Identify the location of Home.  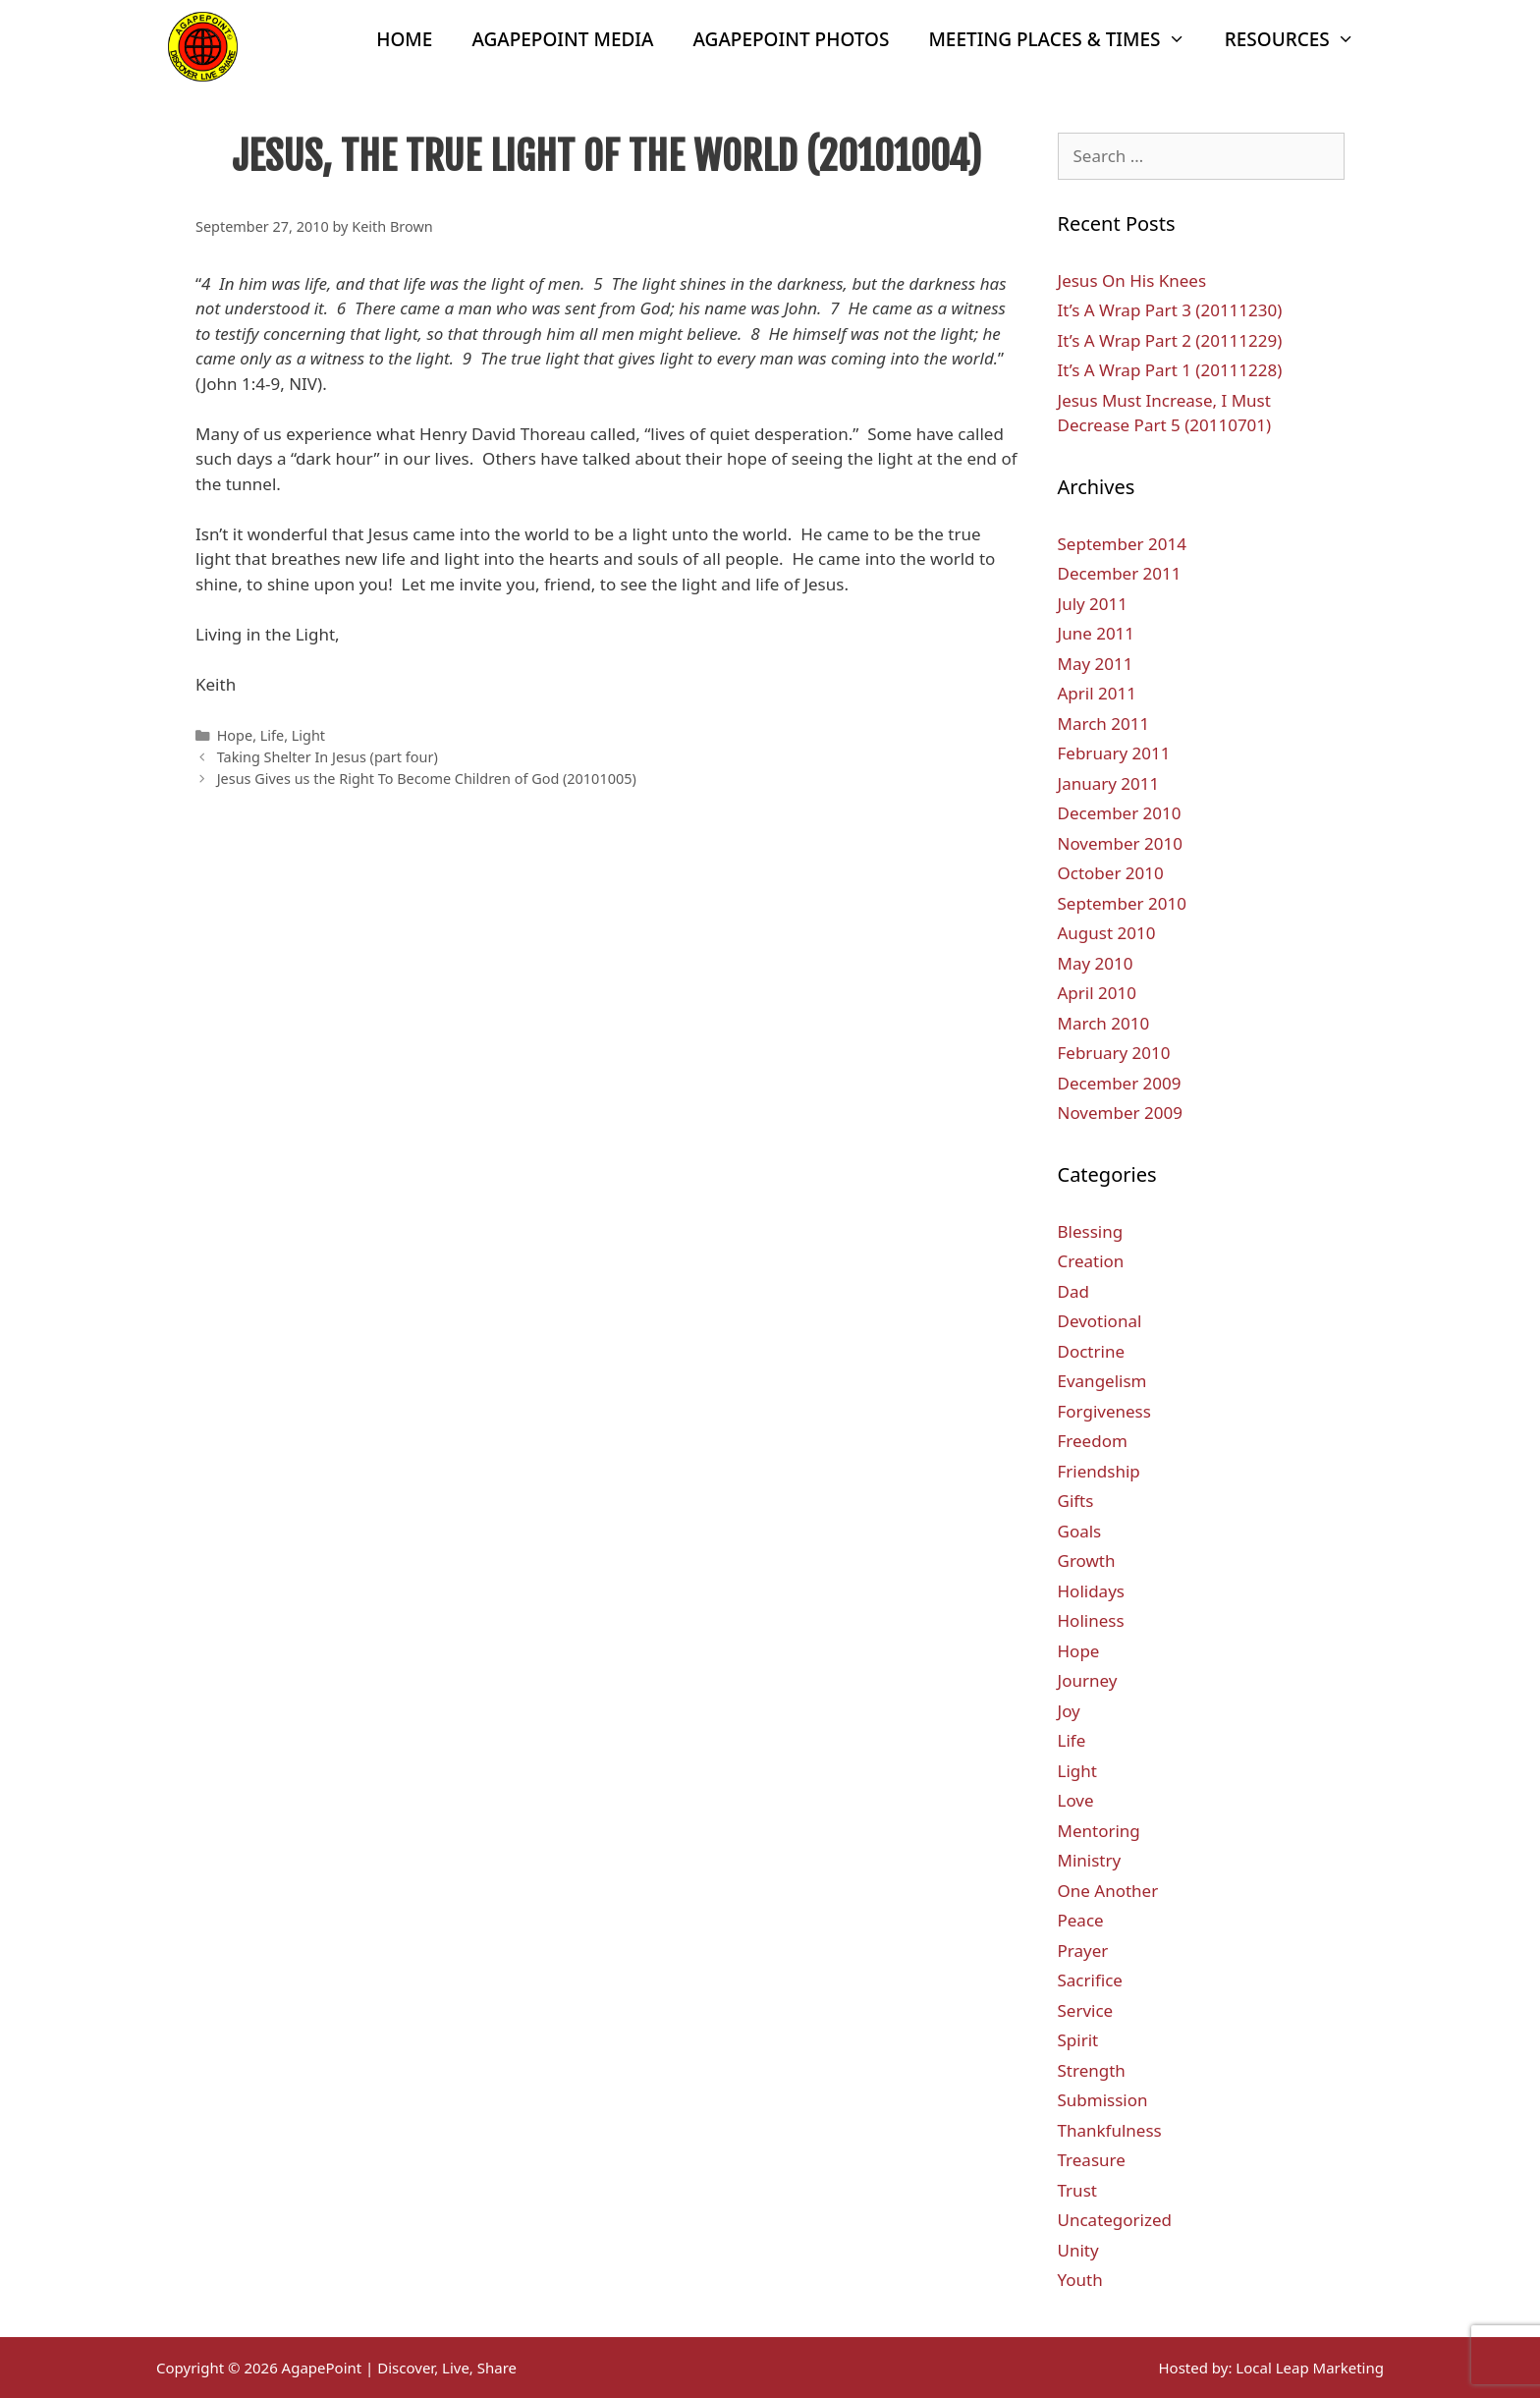
(404, 39).